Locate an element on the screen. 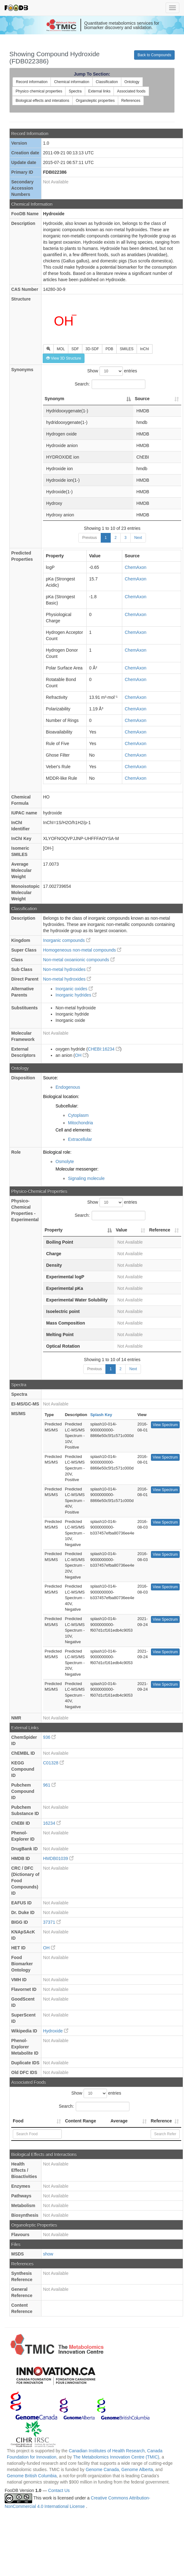 The width and height of the screenshot is (184, 2576). Biological role: is located at coordinates (57, 1152).